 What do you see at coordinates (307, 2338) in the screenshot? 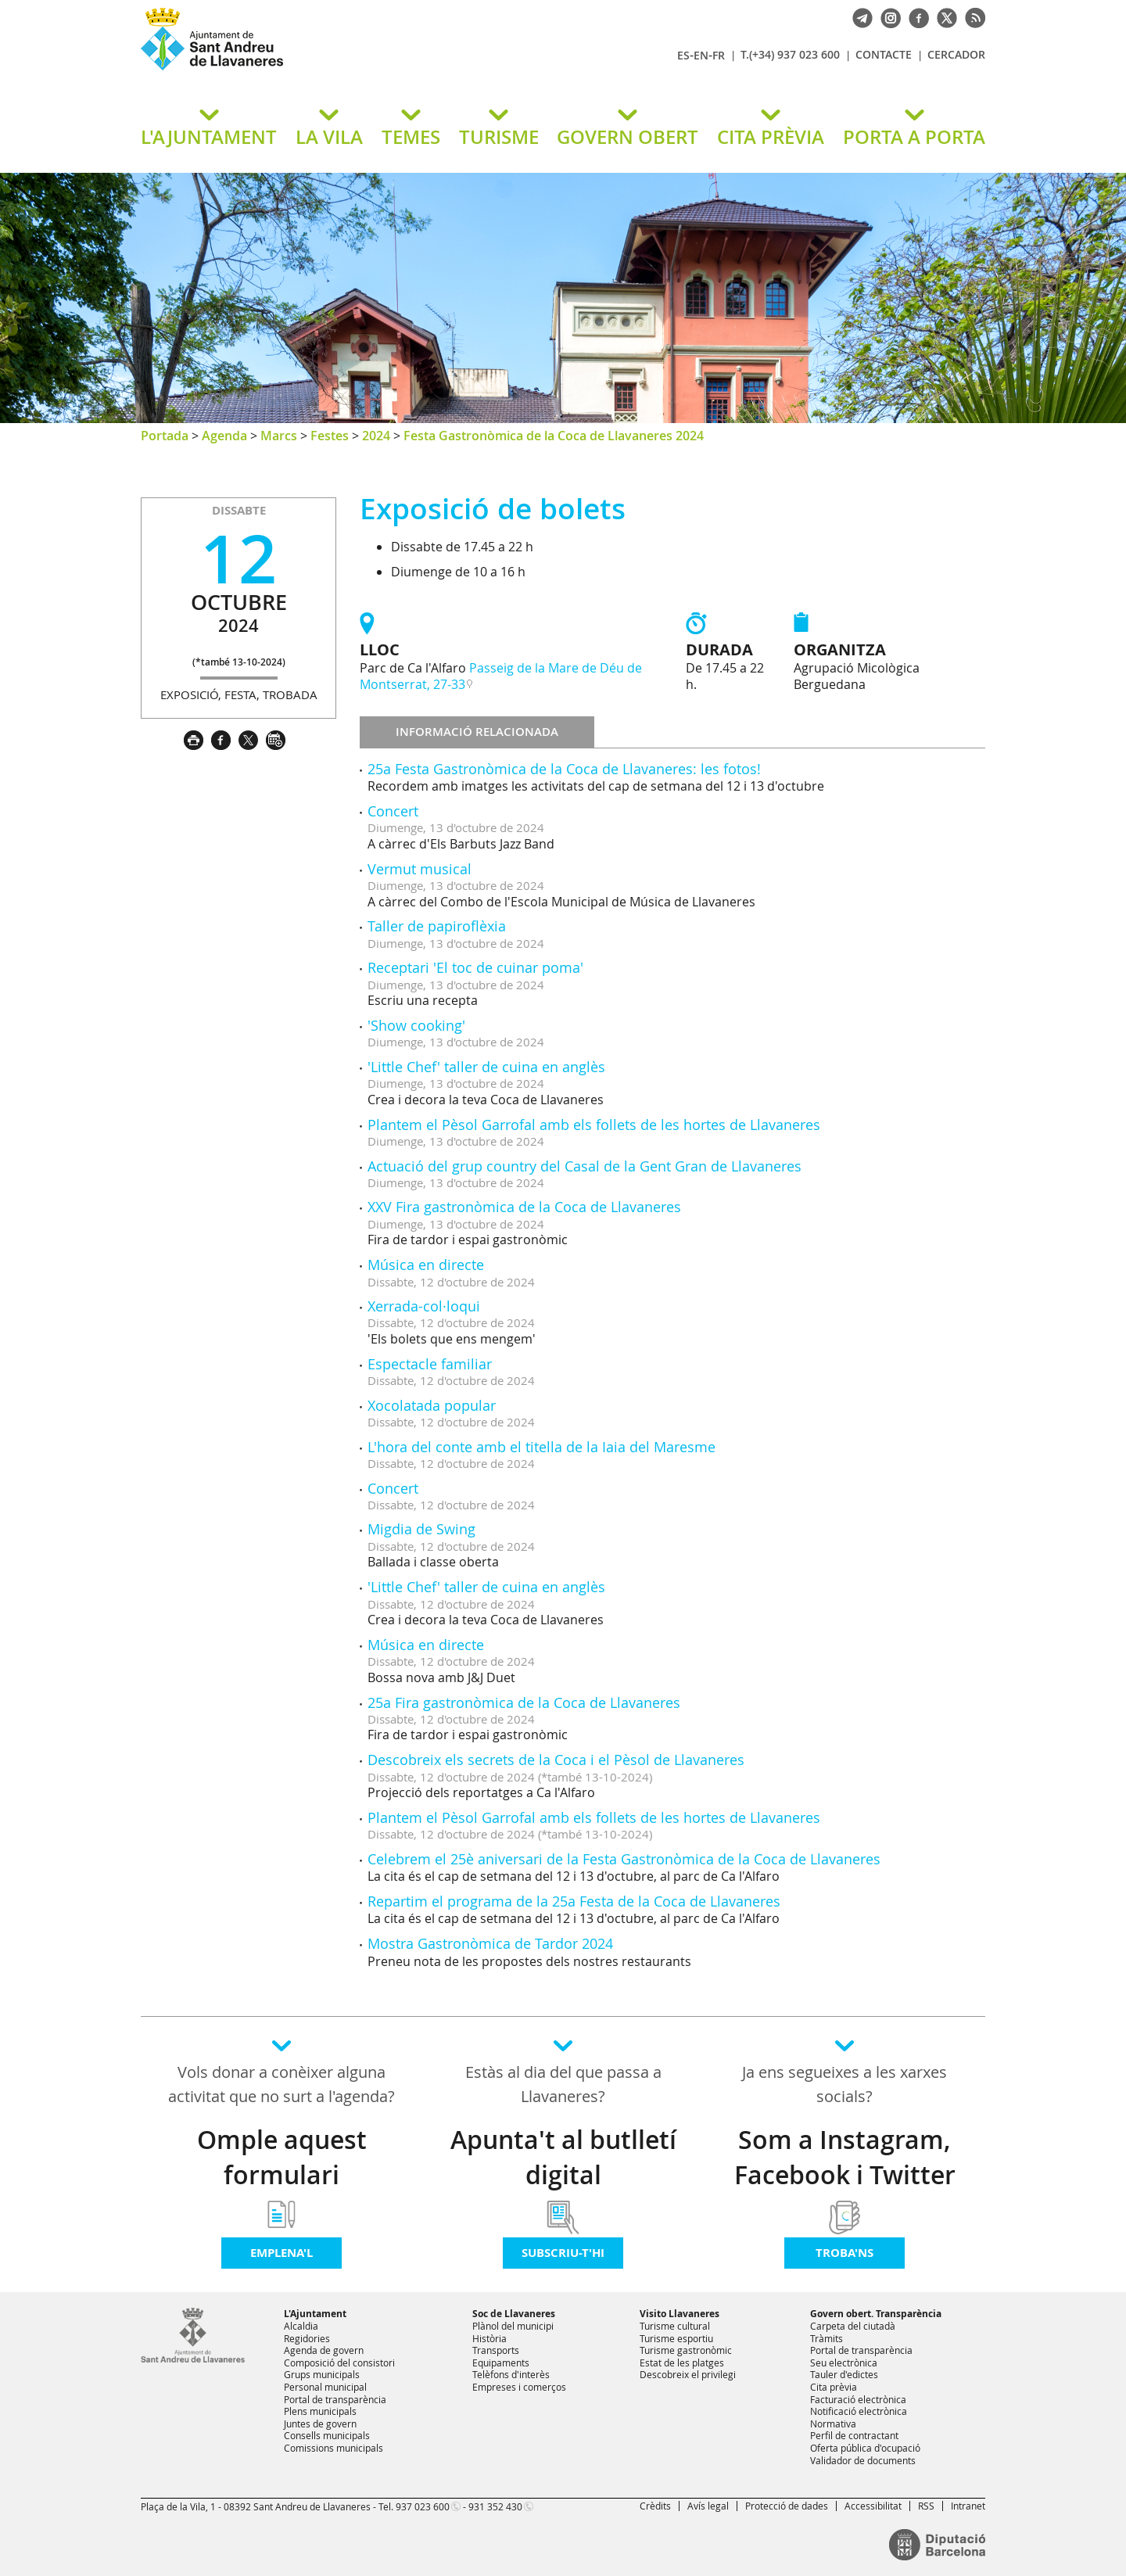
I see `Regidories` at bounding box center [307, 2338].